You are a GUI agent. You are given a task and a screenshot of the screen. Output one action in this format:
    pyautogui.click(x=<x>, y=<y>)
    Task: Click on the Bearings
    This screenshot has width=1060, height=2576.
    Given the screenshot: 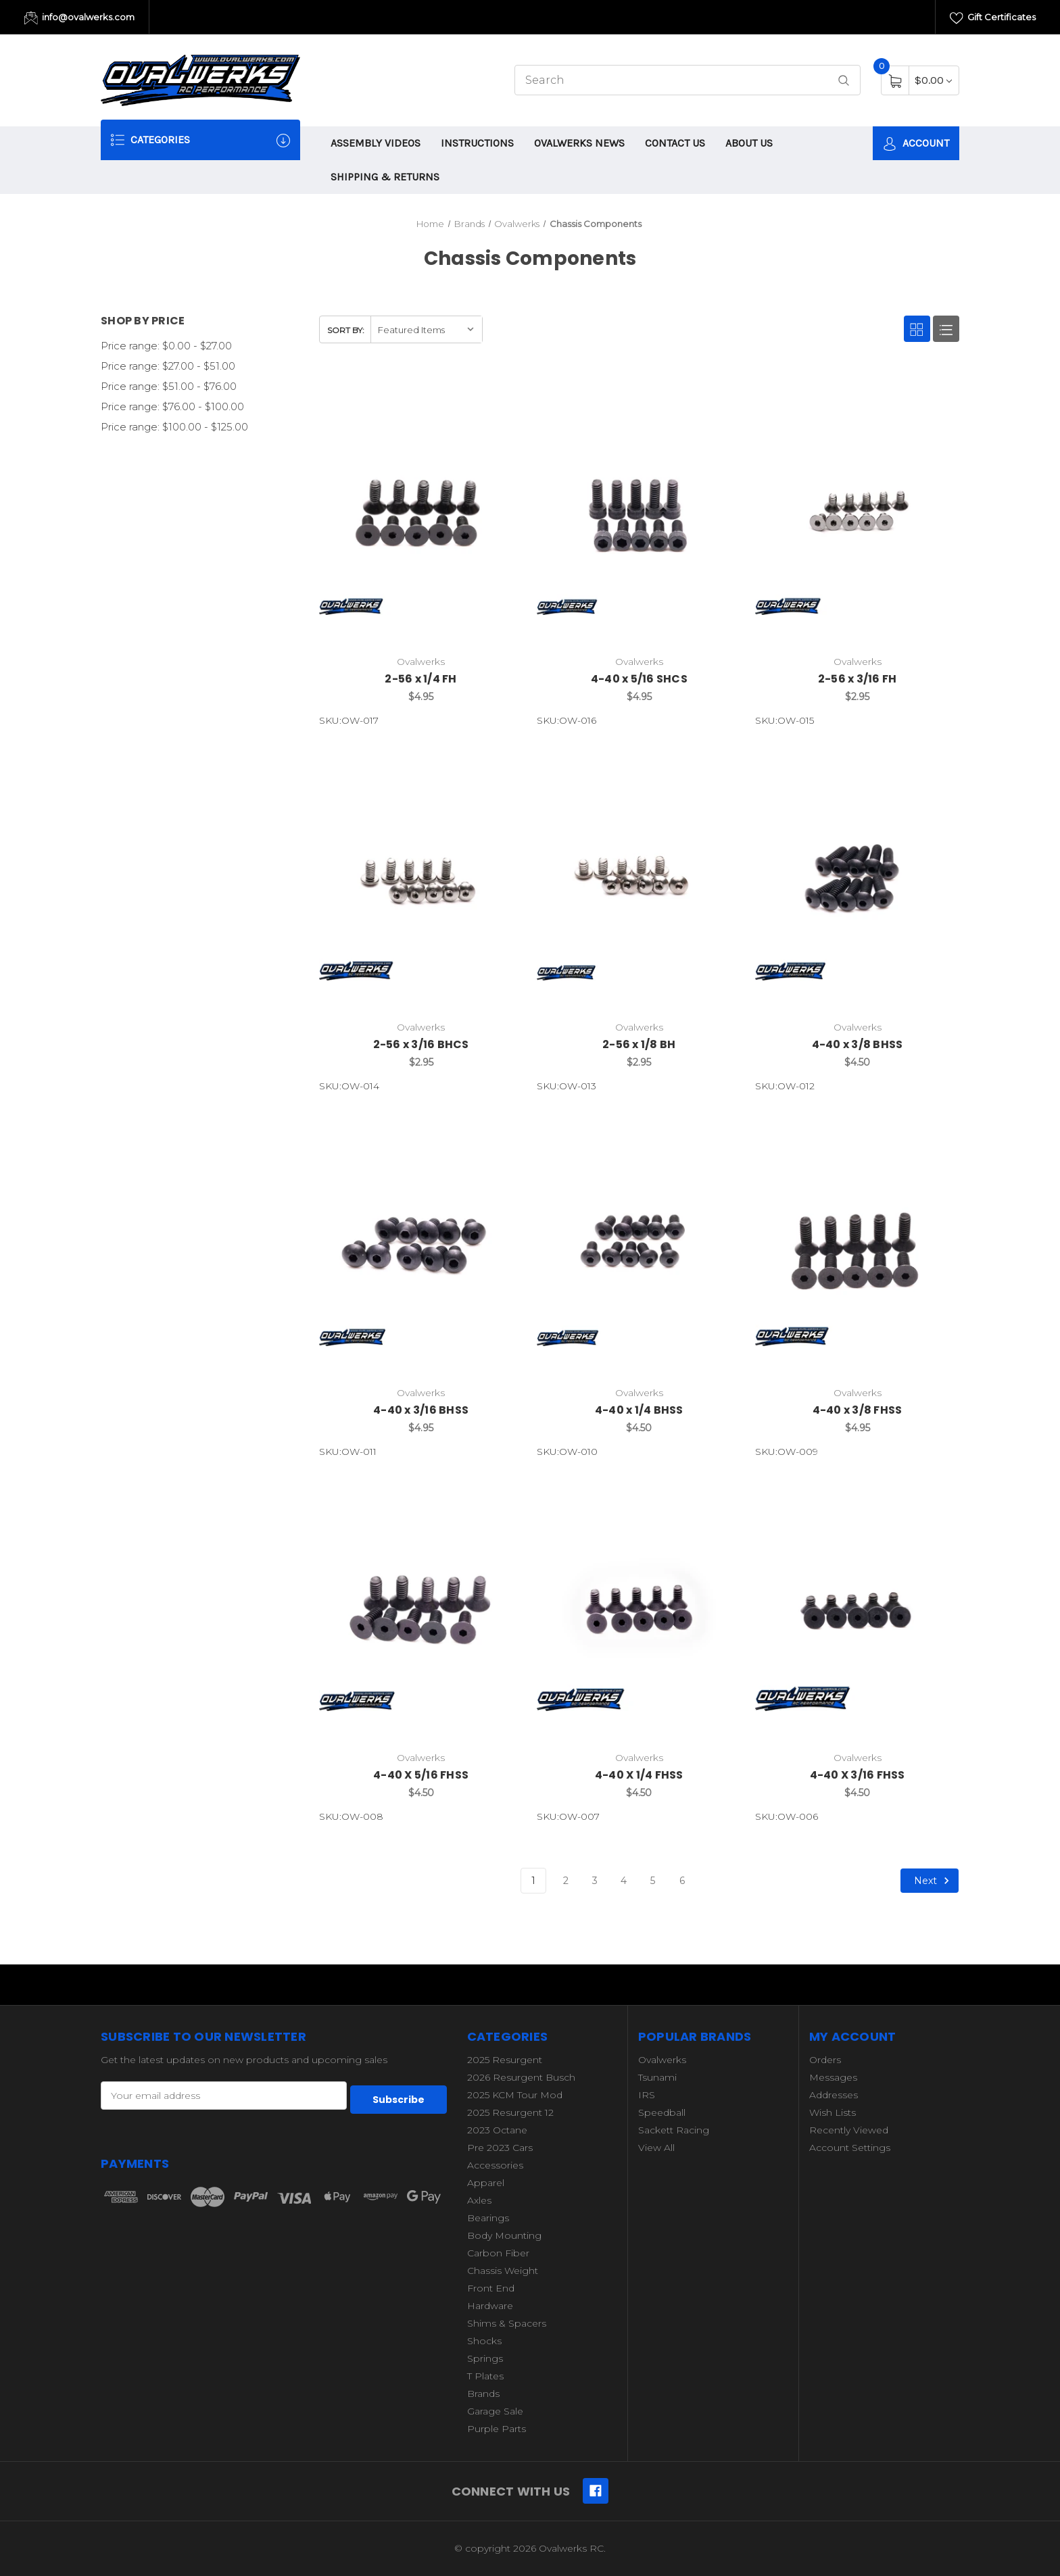 What is the action you would take?
    pyautogui.click(x=488, y=2218)
    